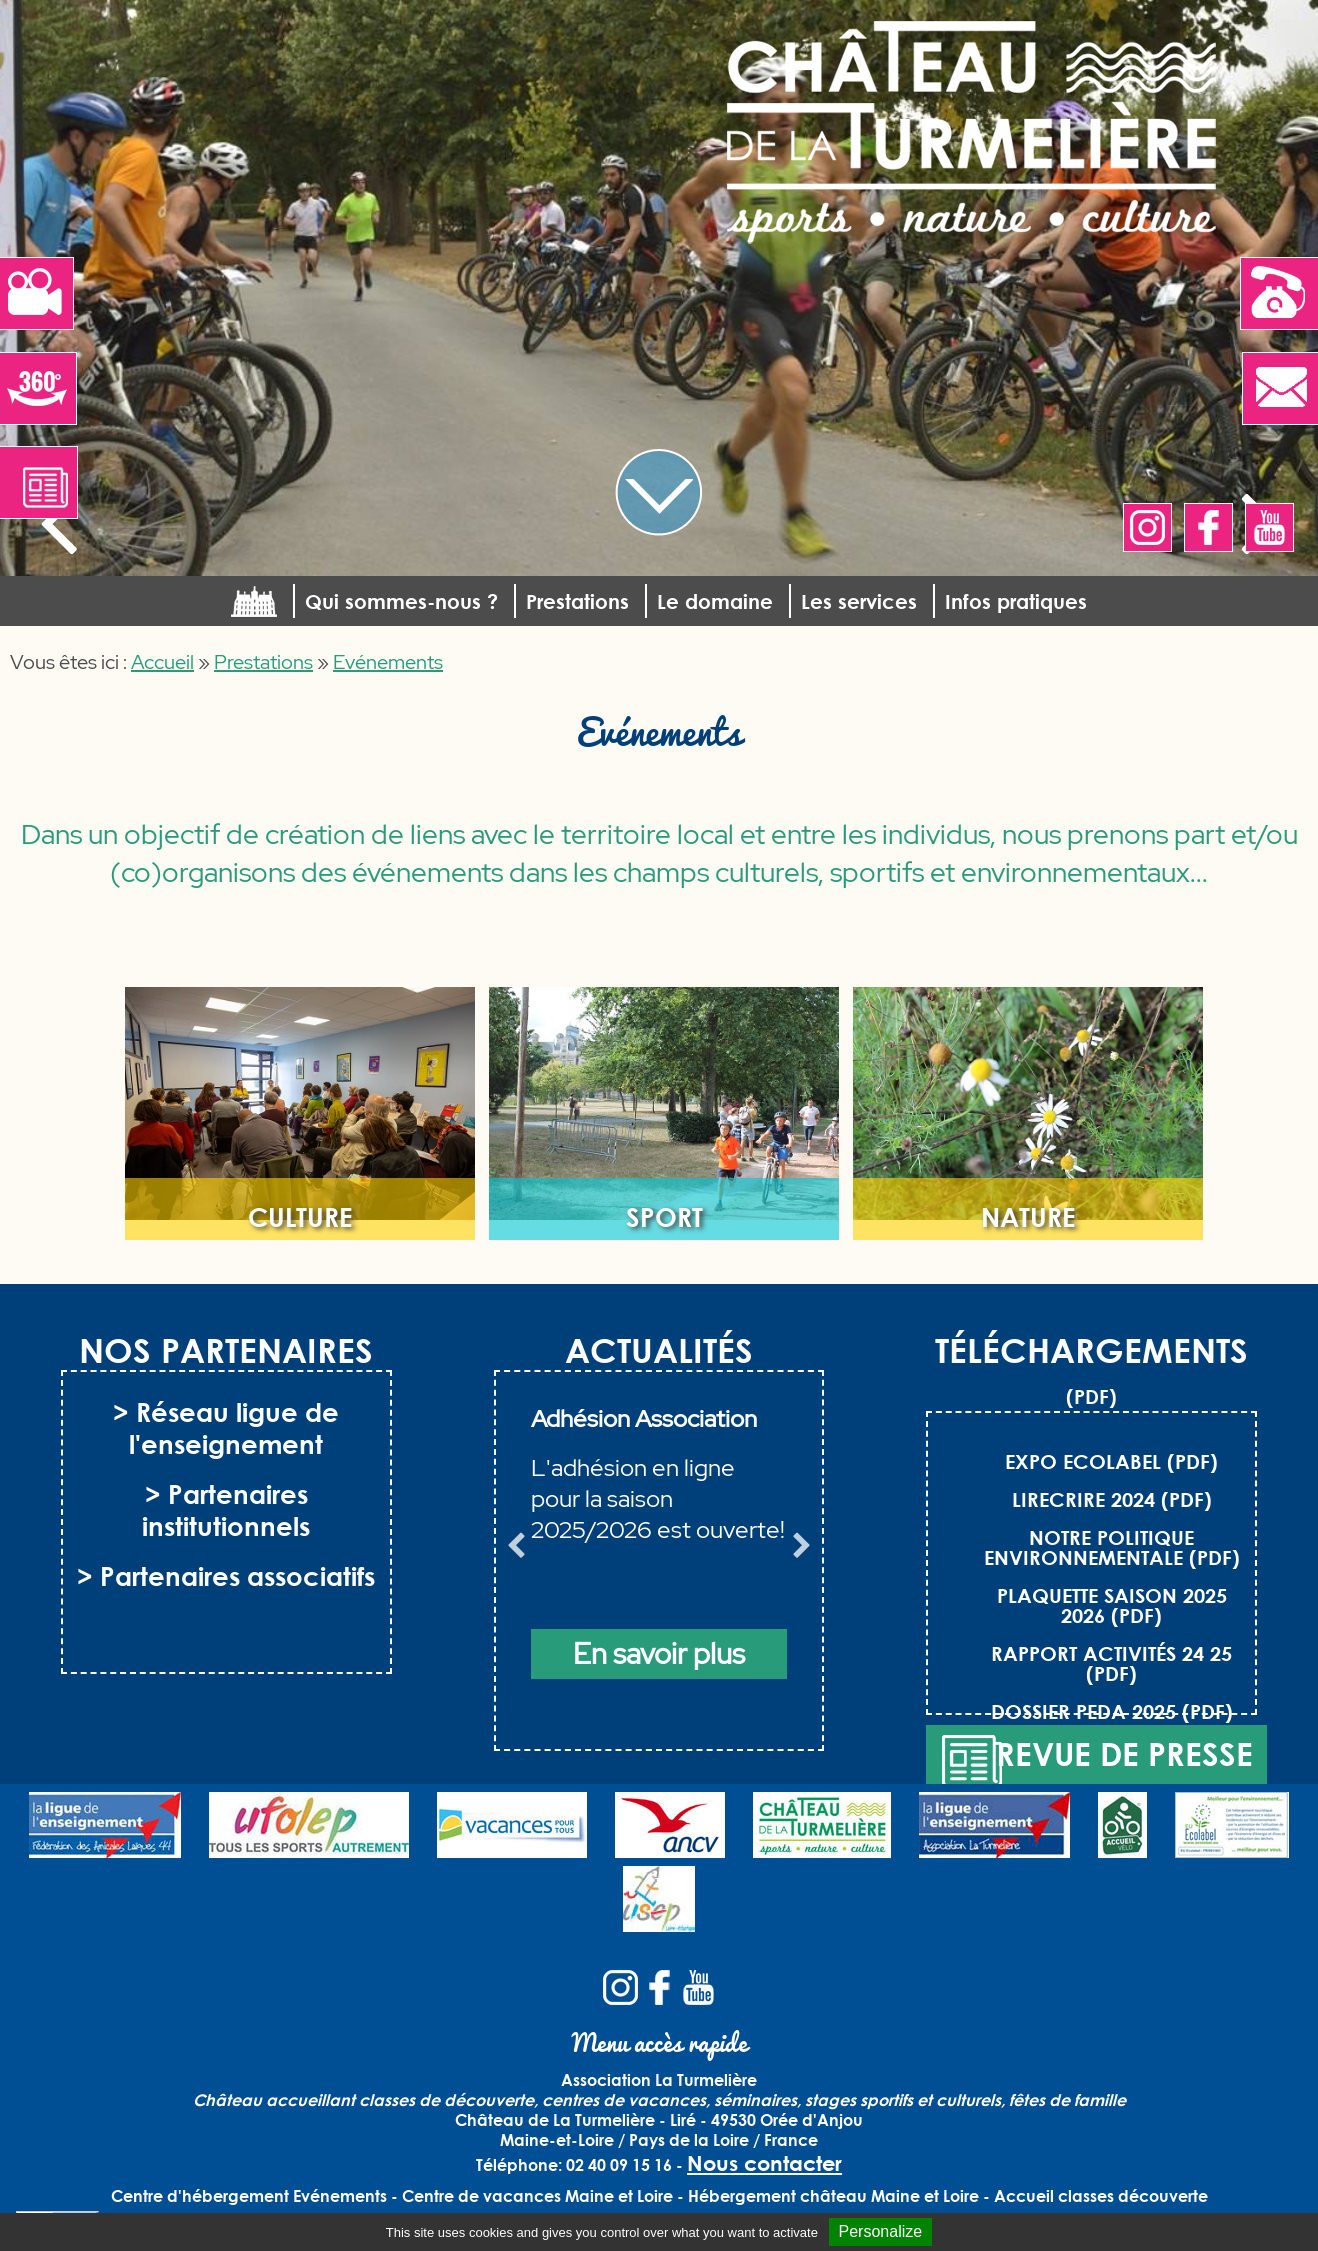 The image size is (1318, 2251). I want to click on RAPPORT ACTIVITÉS 24 25 (PDF), so click(1111, 1663).